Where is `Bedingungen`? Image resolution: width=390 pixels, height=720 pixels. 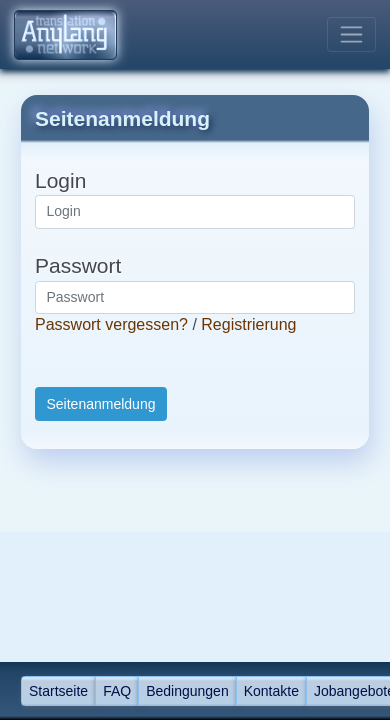 Bedingungen is located at coordinates (187, 691).